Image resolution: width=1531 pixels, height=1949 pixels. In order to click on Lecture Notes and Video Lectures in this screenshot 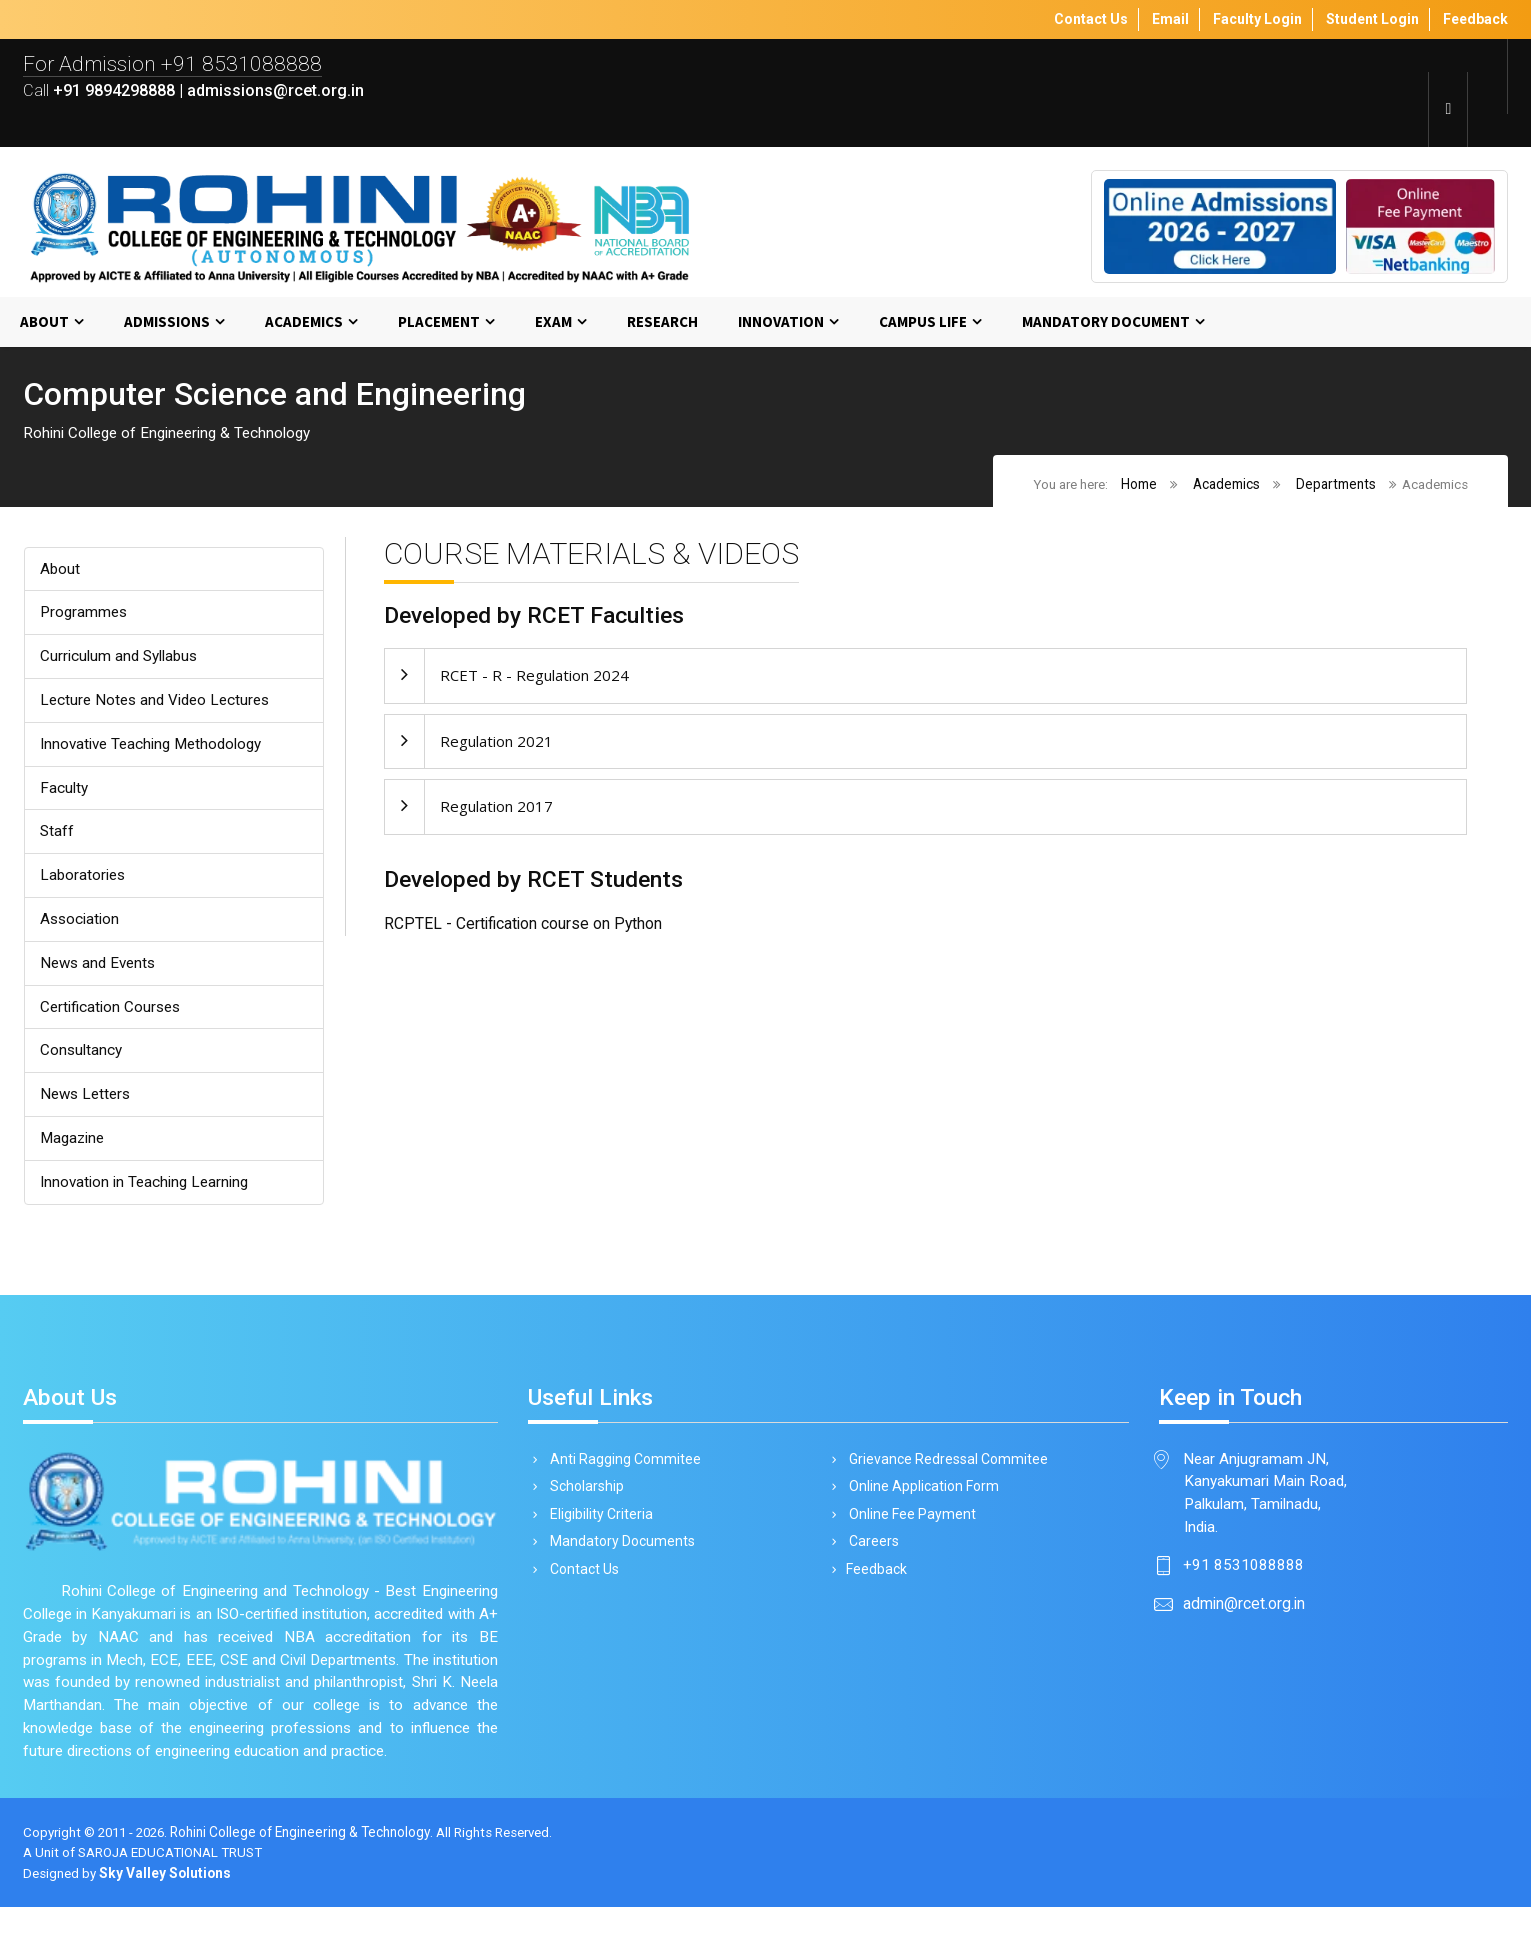, I will do `click(159, 703)`.